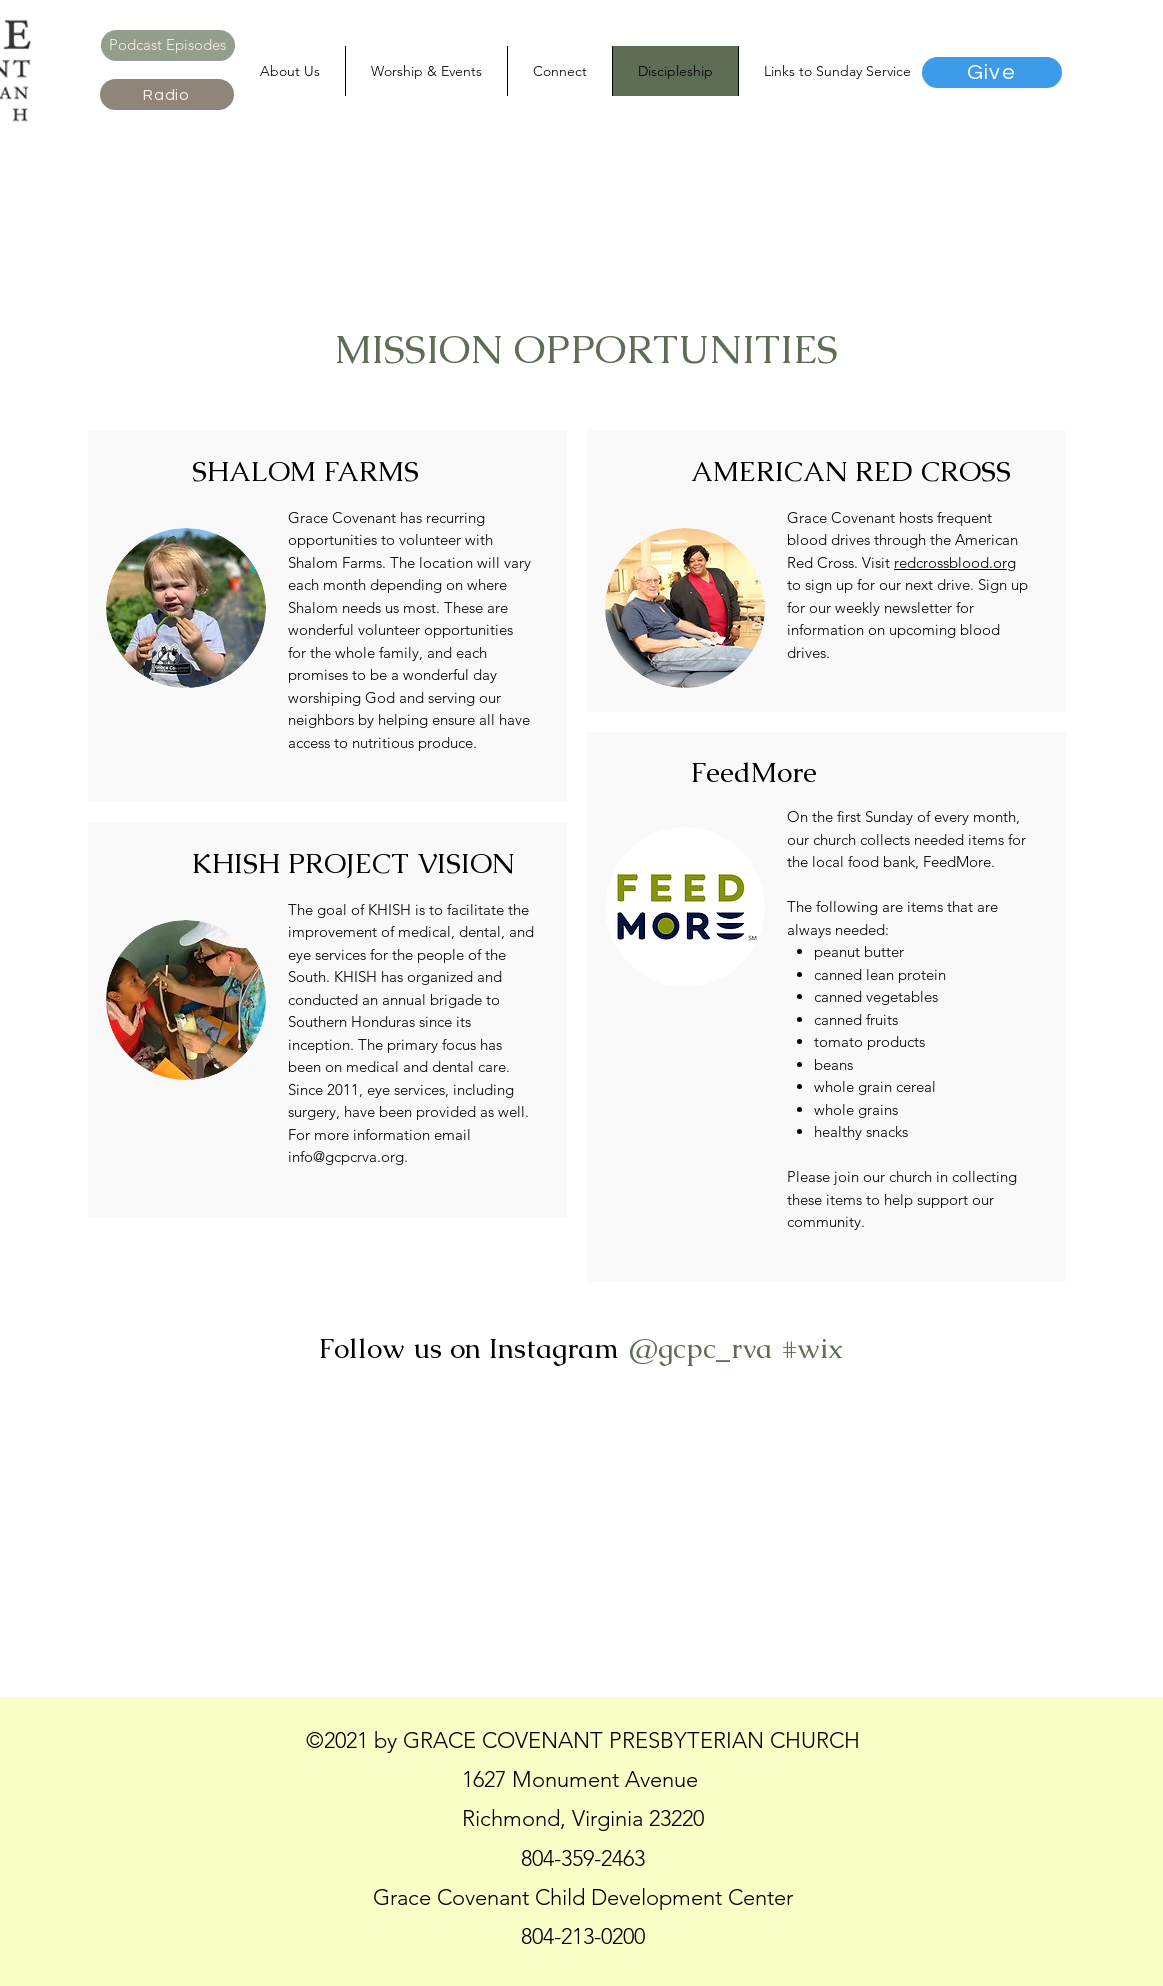 Image resolution: width=1163 pixels, height=1986 pixels. Describe the element at coordinates (699, 1348) in the screenshot. I see `[@gcpc_rva]` at that location.